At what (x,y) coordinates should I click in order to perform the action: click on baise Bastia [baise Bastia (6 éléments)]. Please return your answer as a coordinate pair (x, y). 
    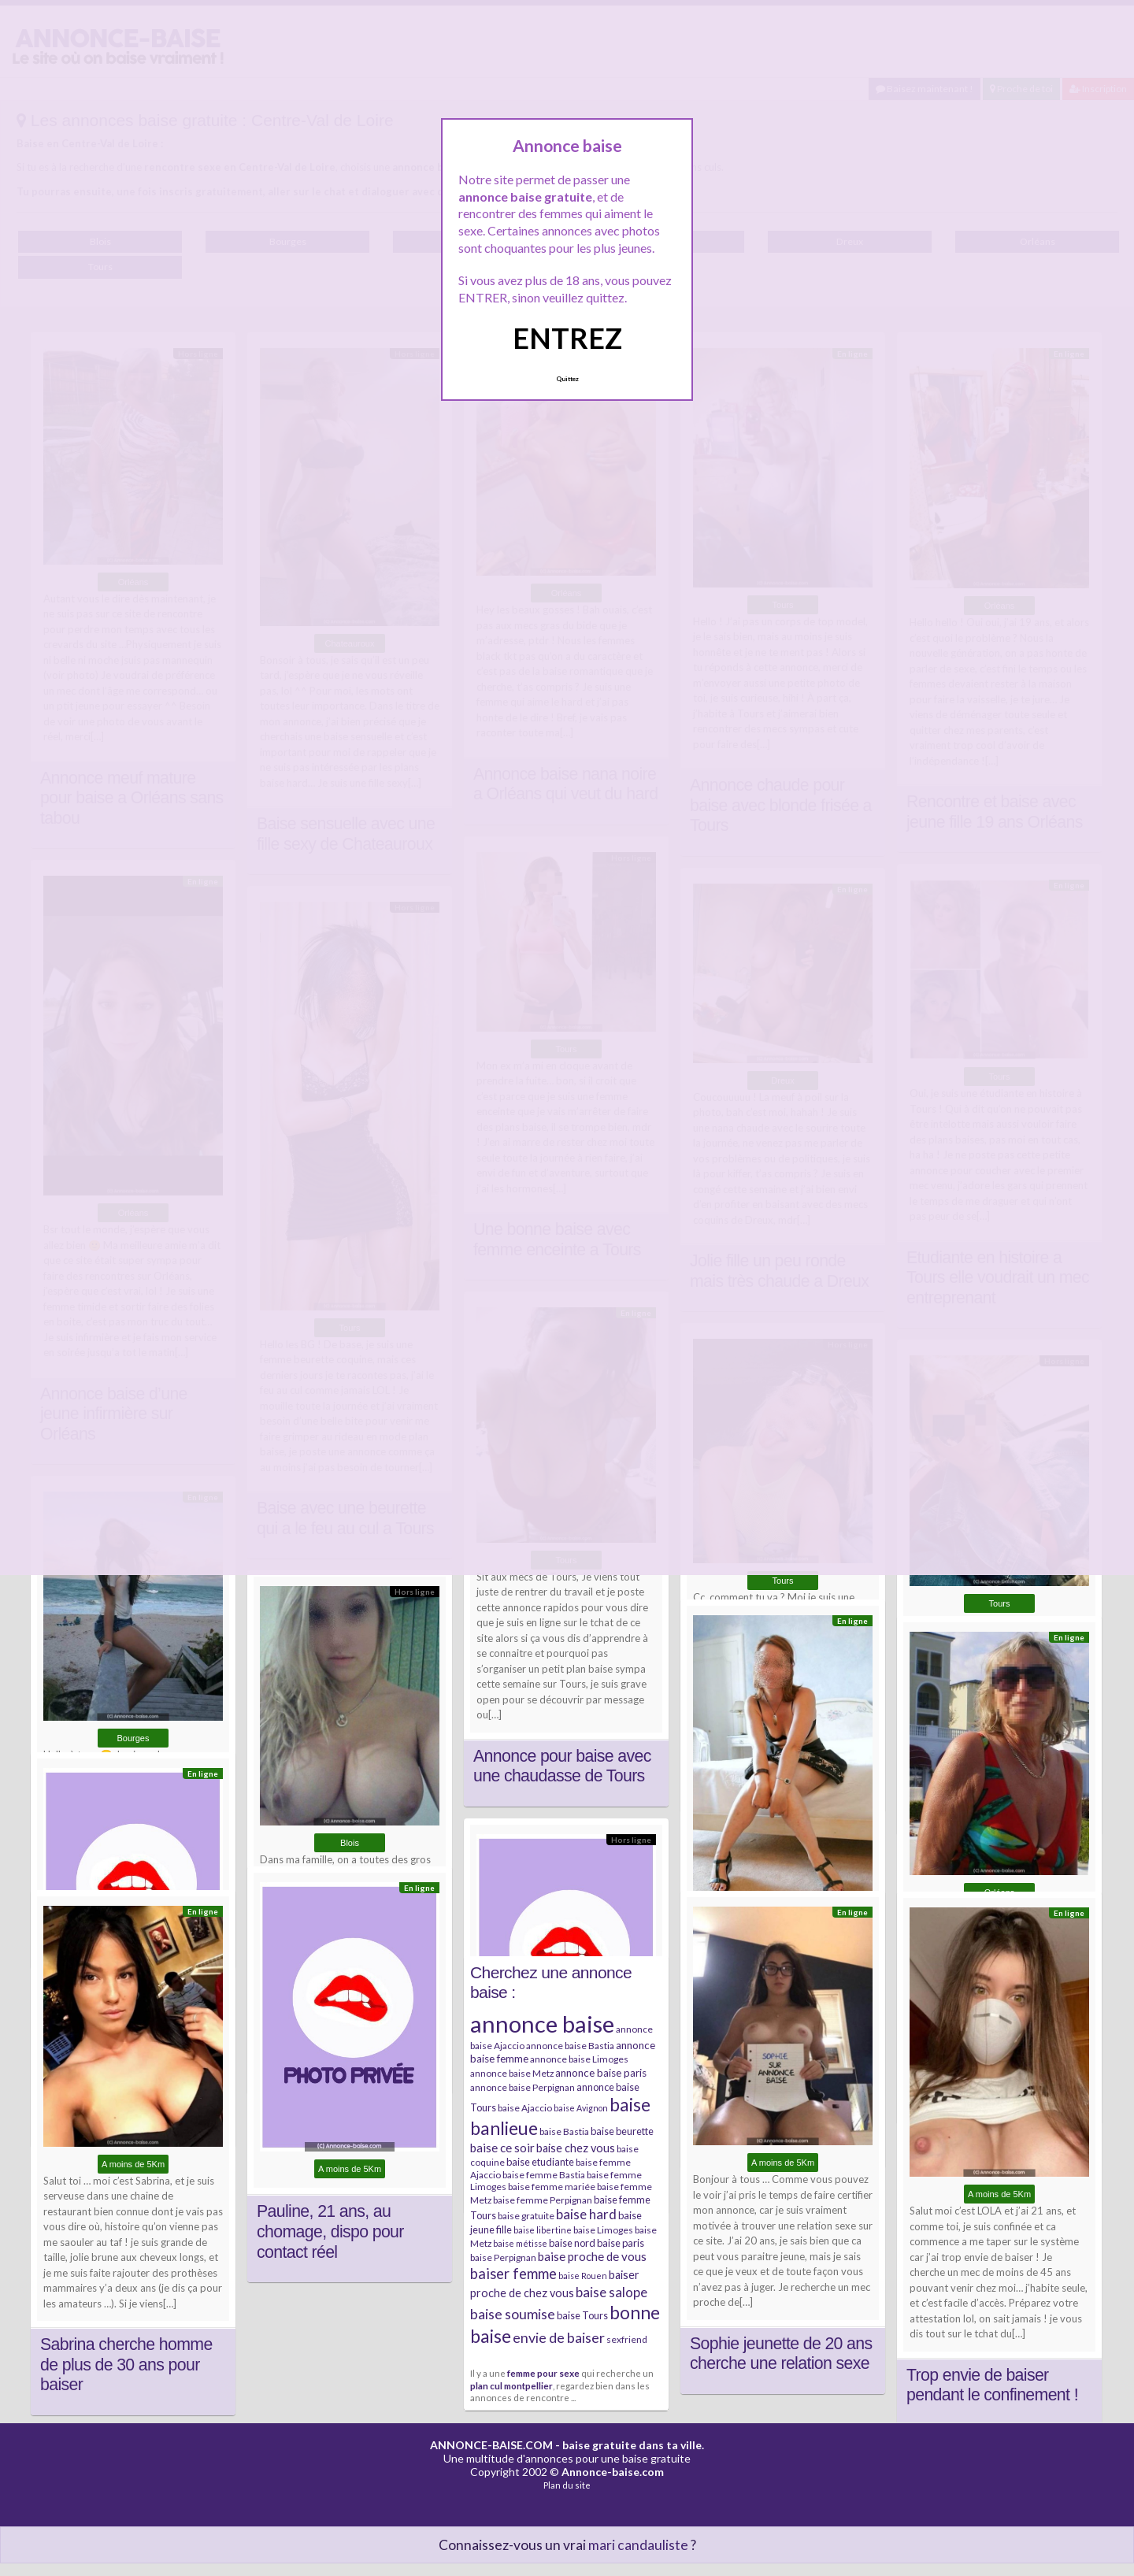
    Looking at the image, I should click on (564, 2131).